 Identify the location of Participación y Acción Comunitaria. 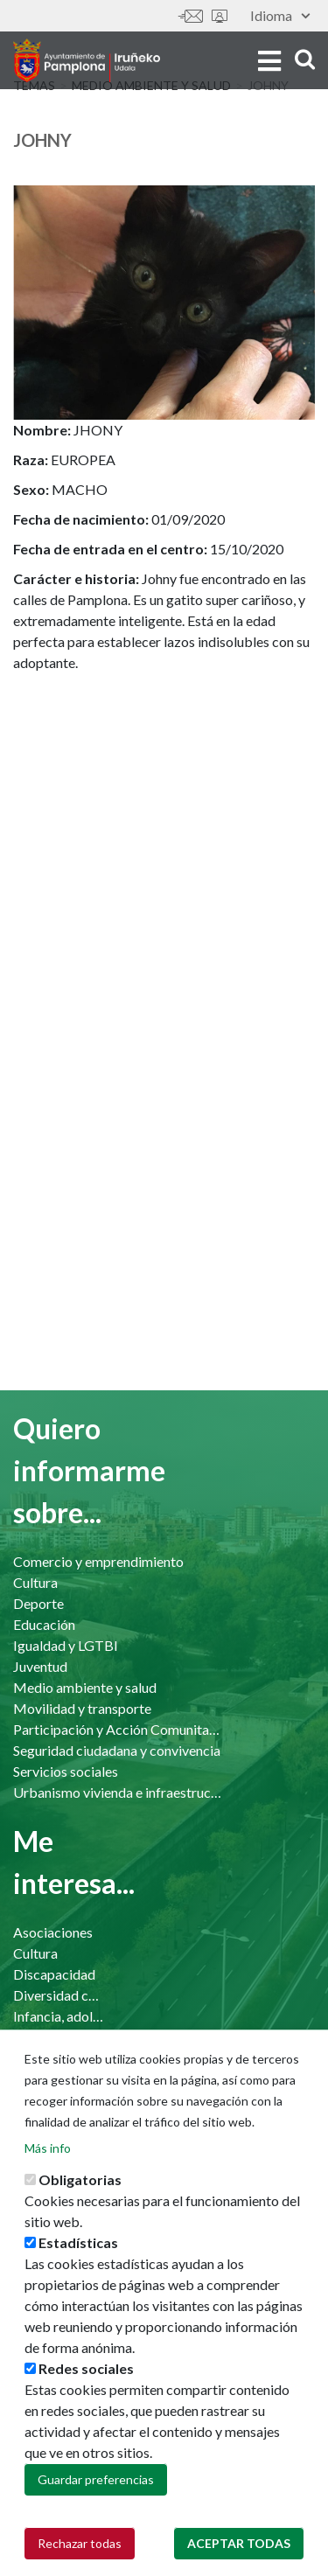
(119, 1729).